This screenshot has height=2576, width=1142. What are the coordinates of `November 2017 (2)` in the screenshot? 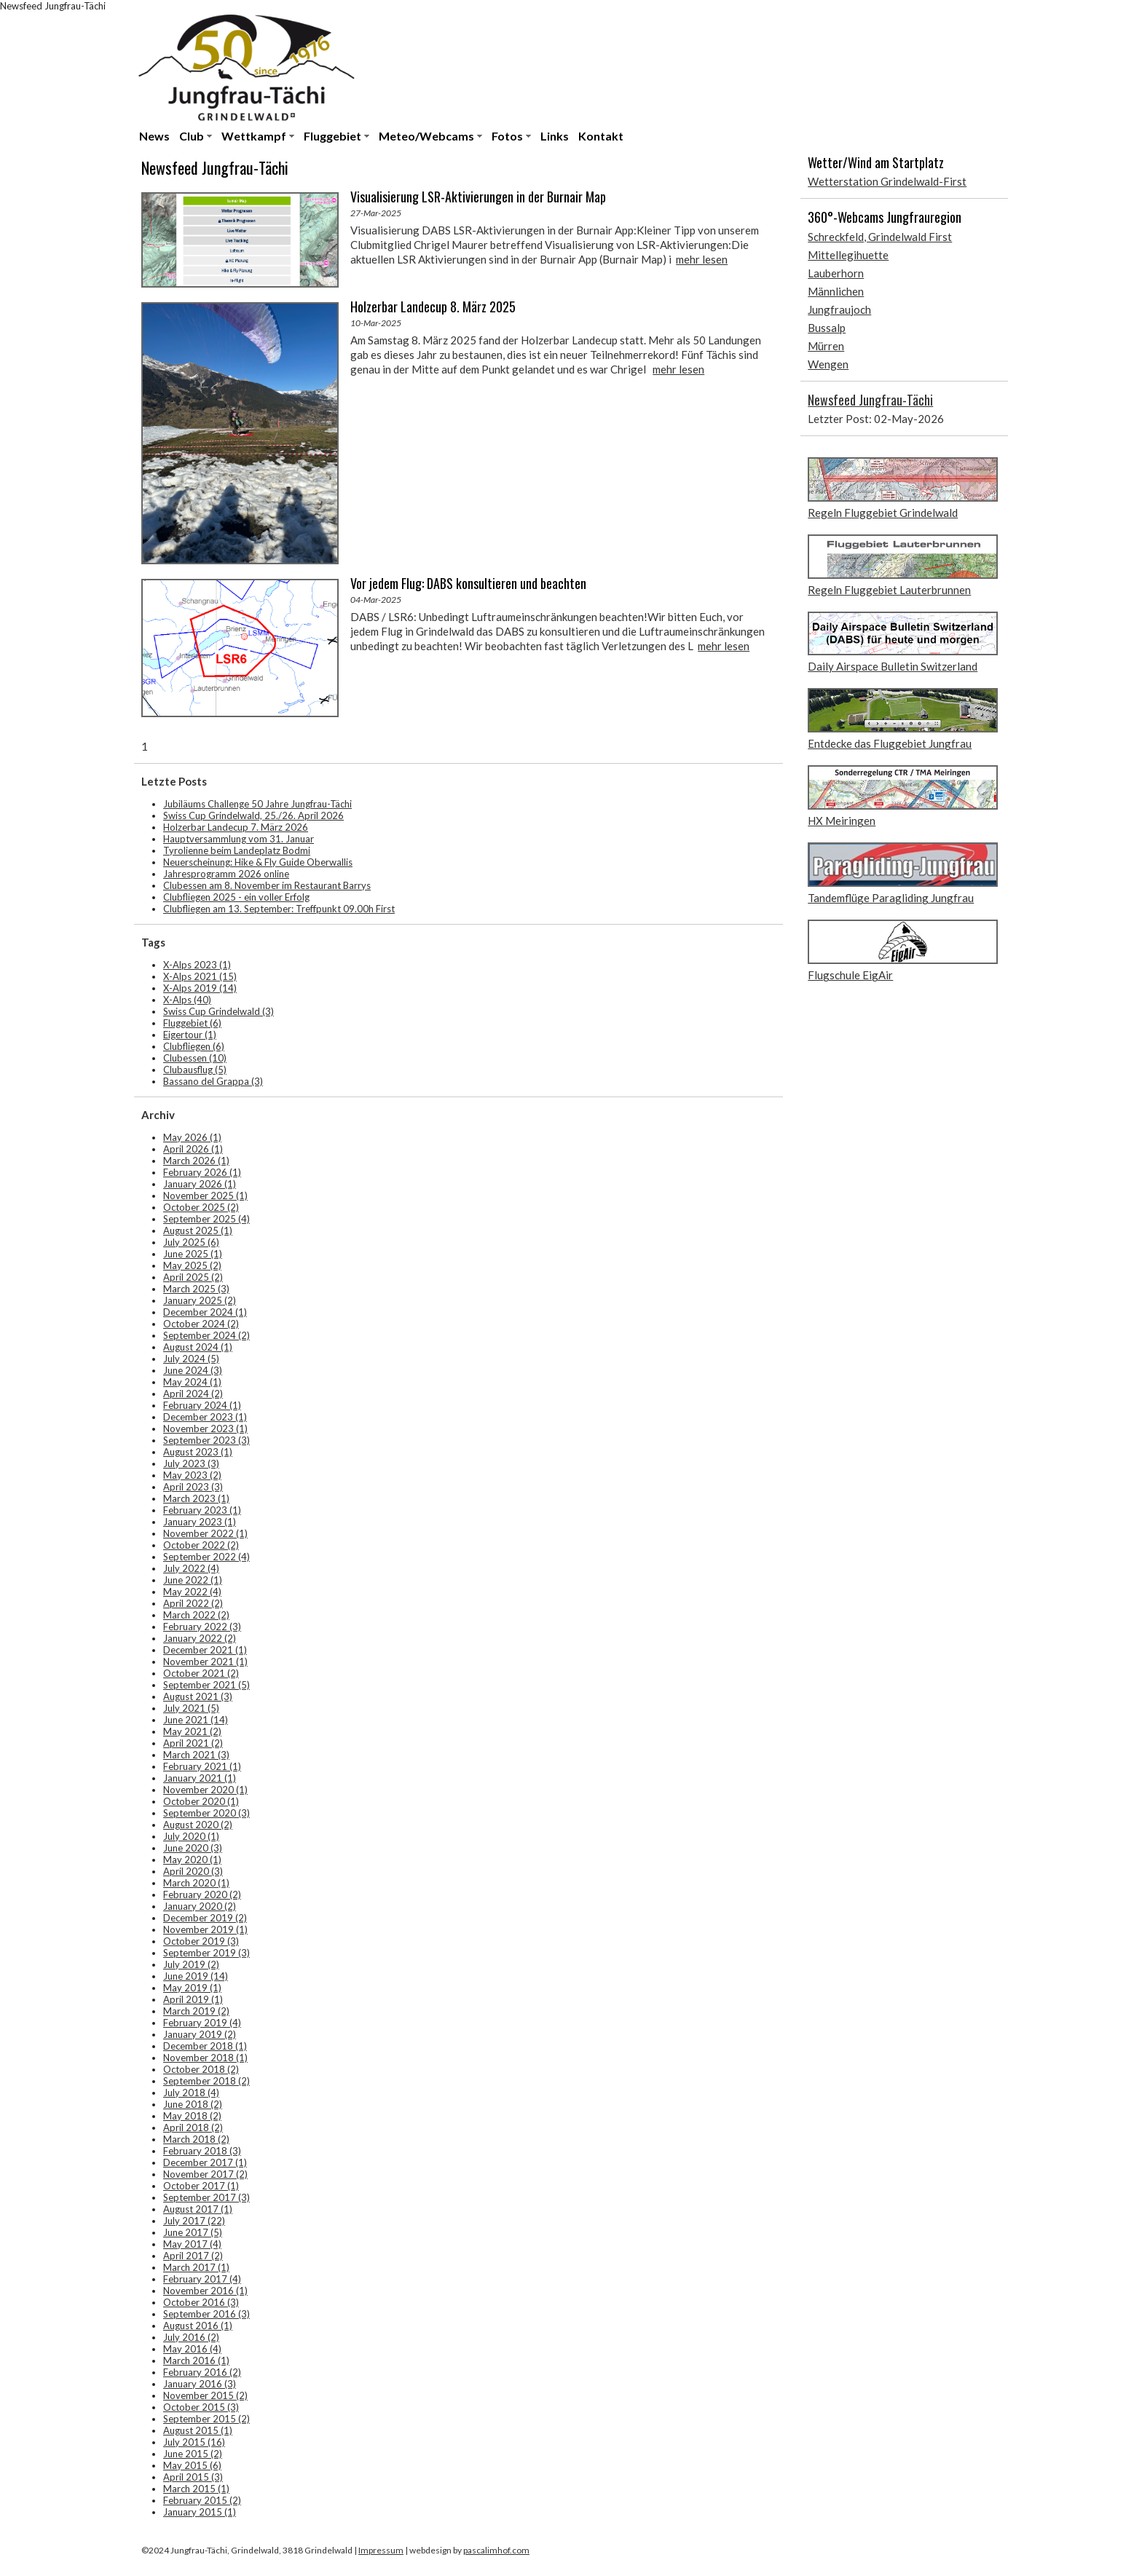 It's located at (205, 2174).